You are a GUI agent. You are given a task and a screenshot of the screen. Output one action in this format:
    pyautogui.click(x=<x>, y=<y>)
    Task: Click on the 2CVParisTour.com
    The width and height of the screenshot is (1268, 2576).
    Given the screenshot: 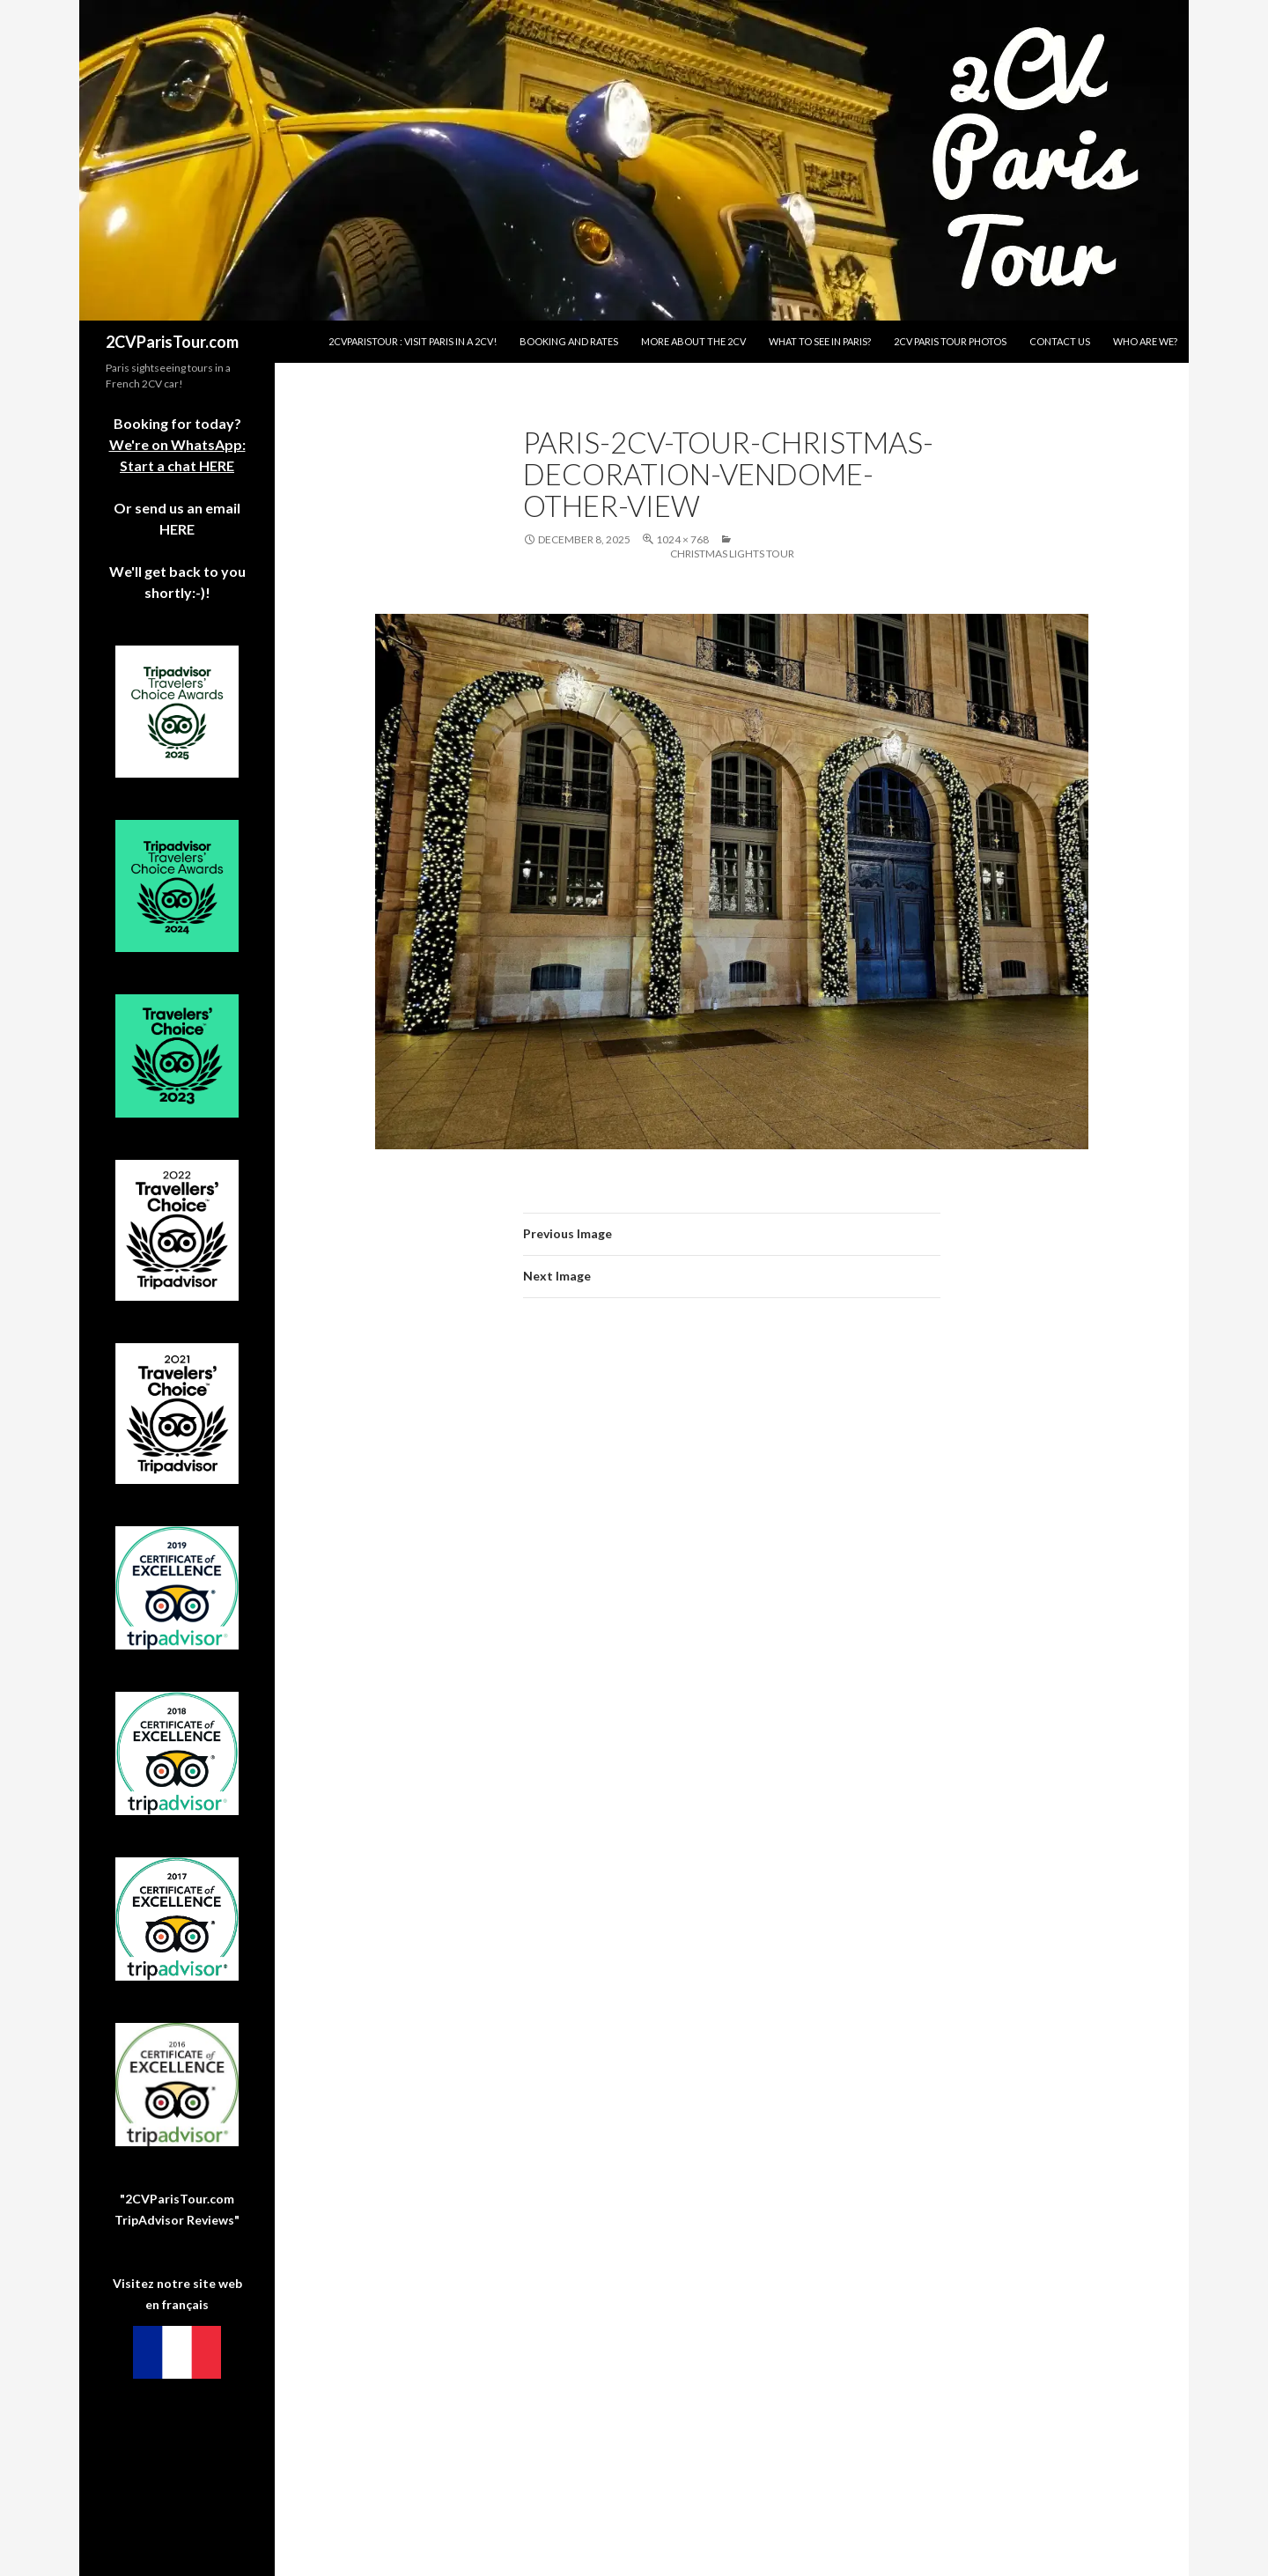 What is the action you would take?
    pyautogui.click(x=172, y=341)
    